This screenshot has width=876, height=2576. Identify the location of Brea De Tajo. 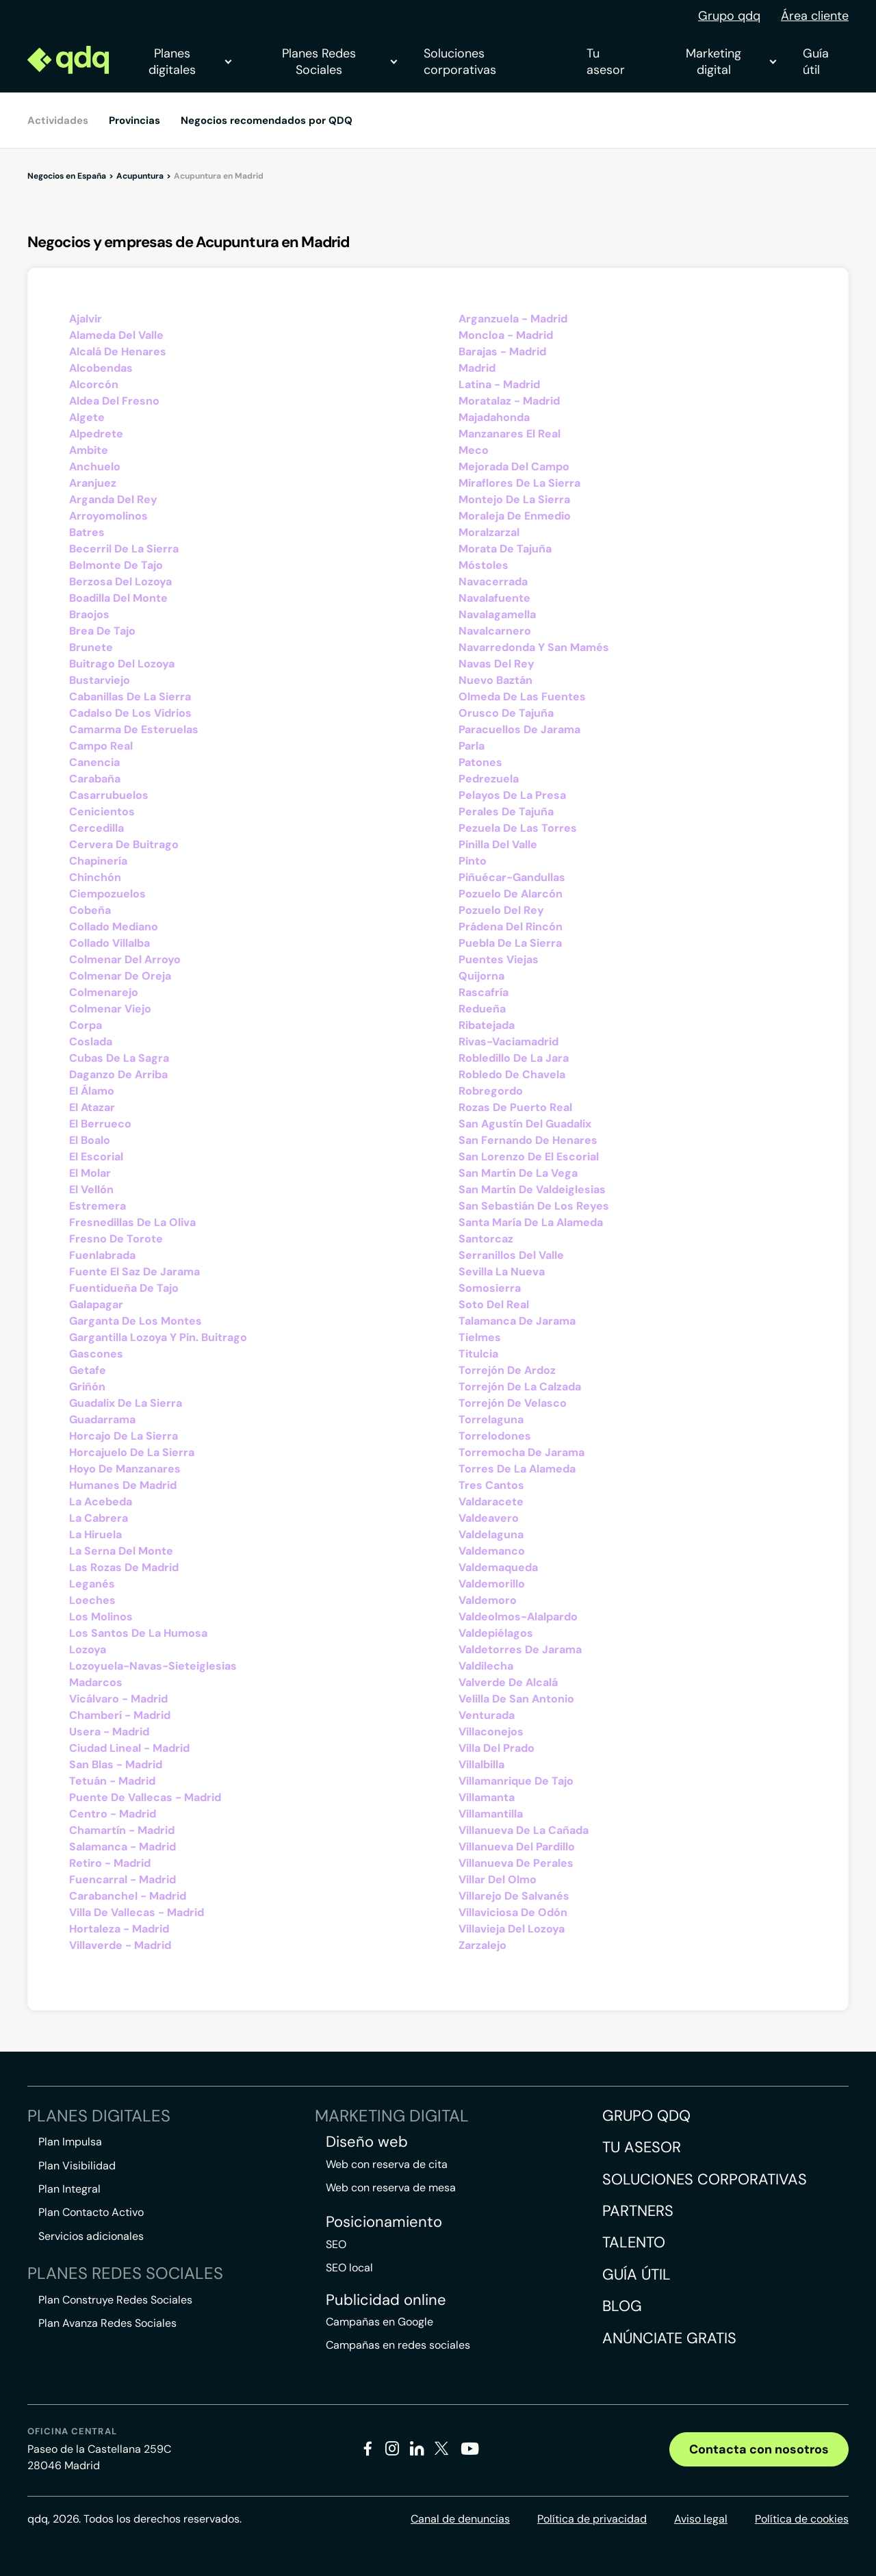
(102, 631).